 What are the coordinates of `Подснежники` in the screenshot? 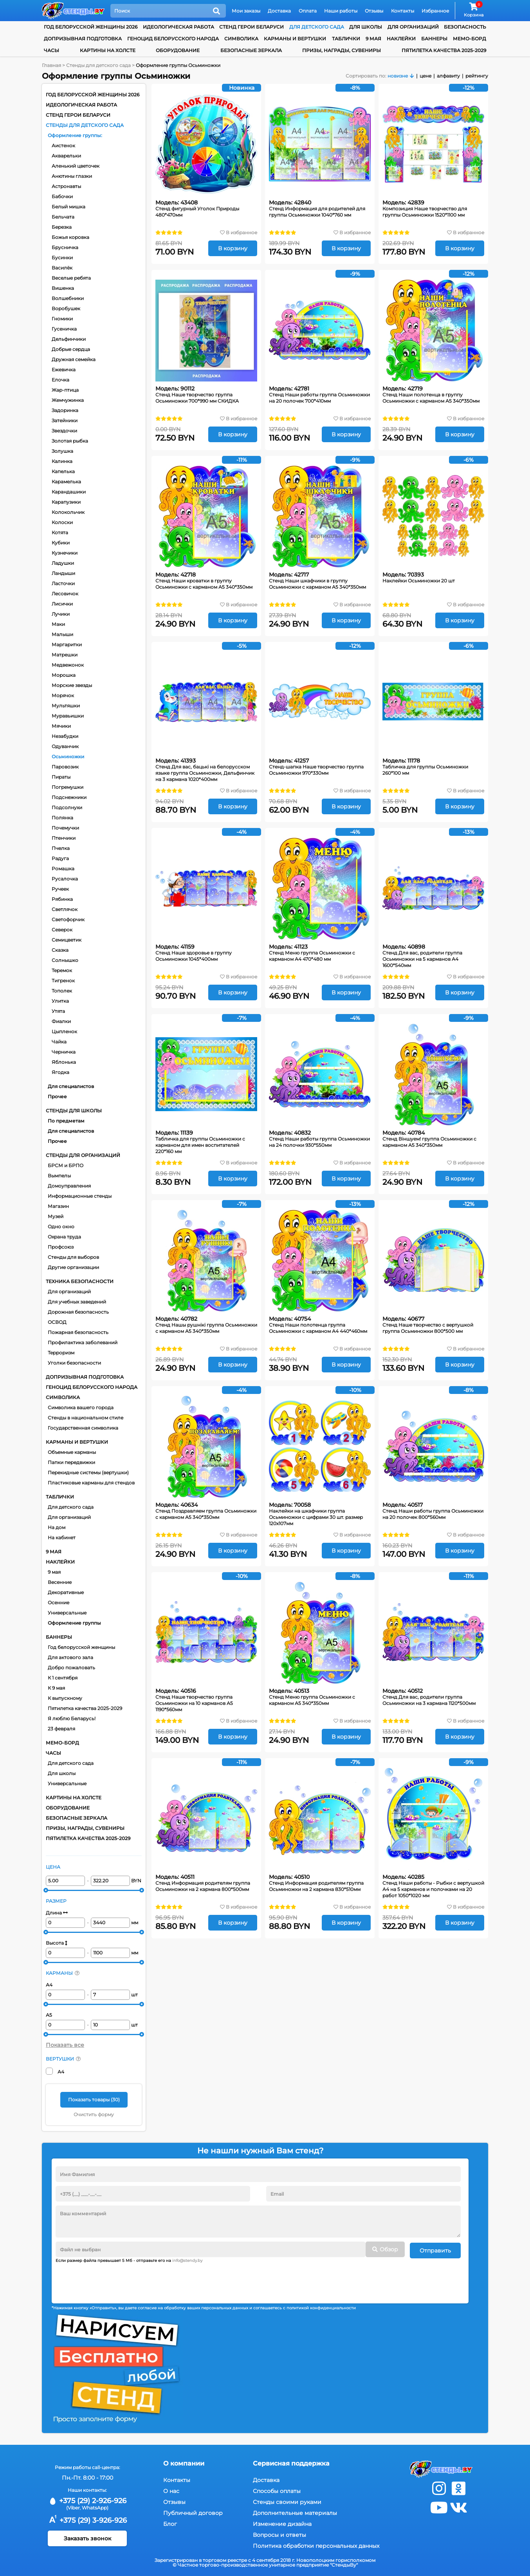 It's located at (69, 797).